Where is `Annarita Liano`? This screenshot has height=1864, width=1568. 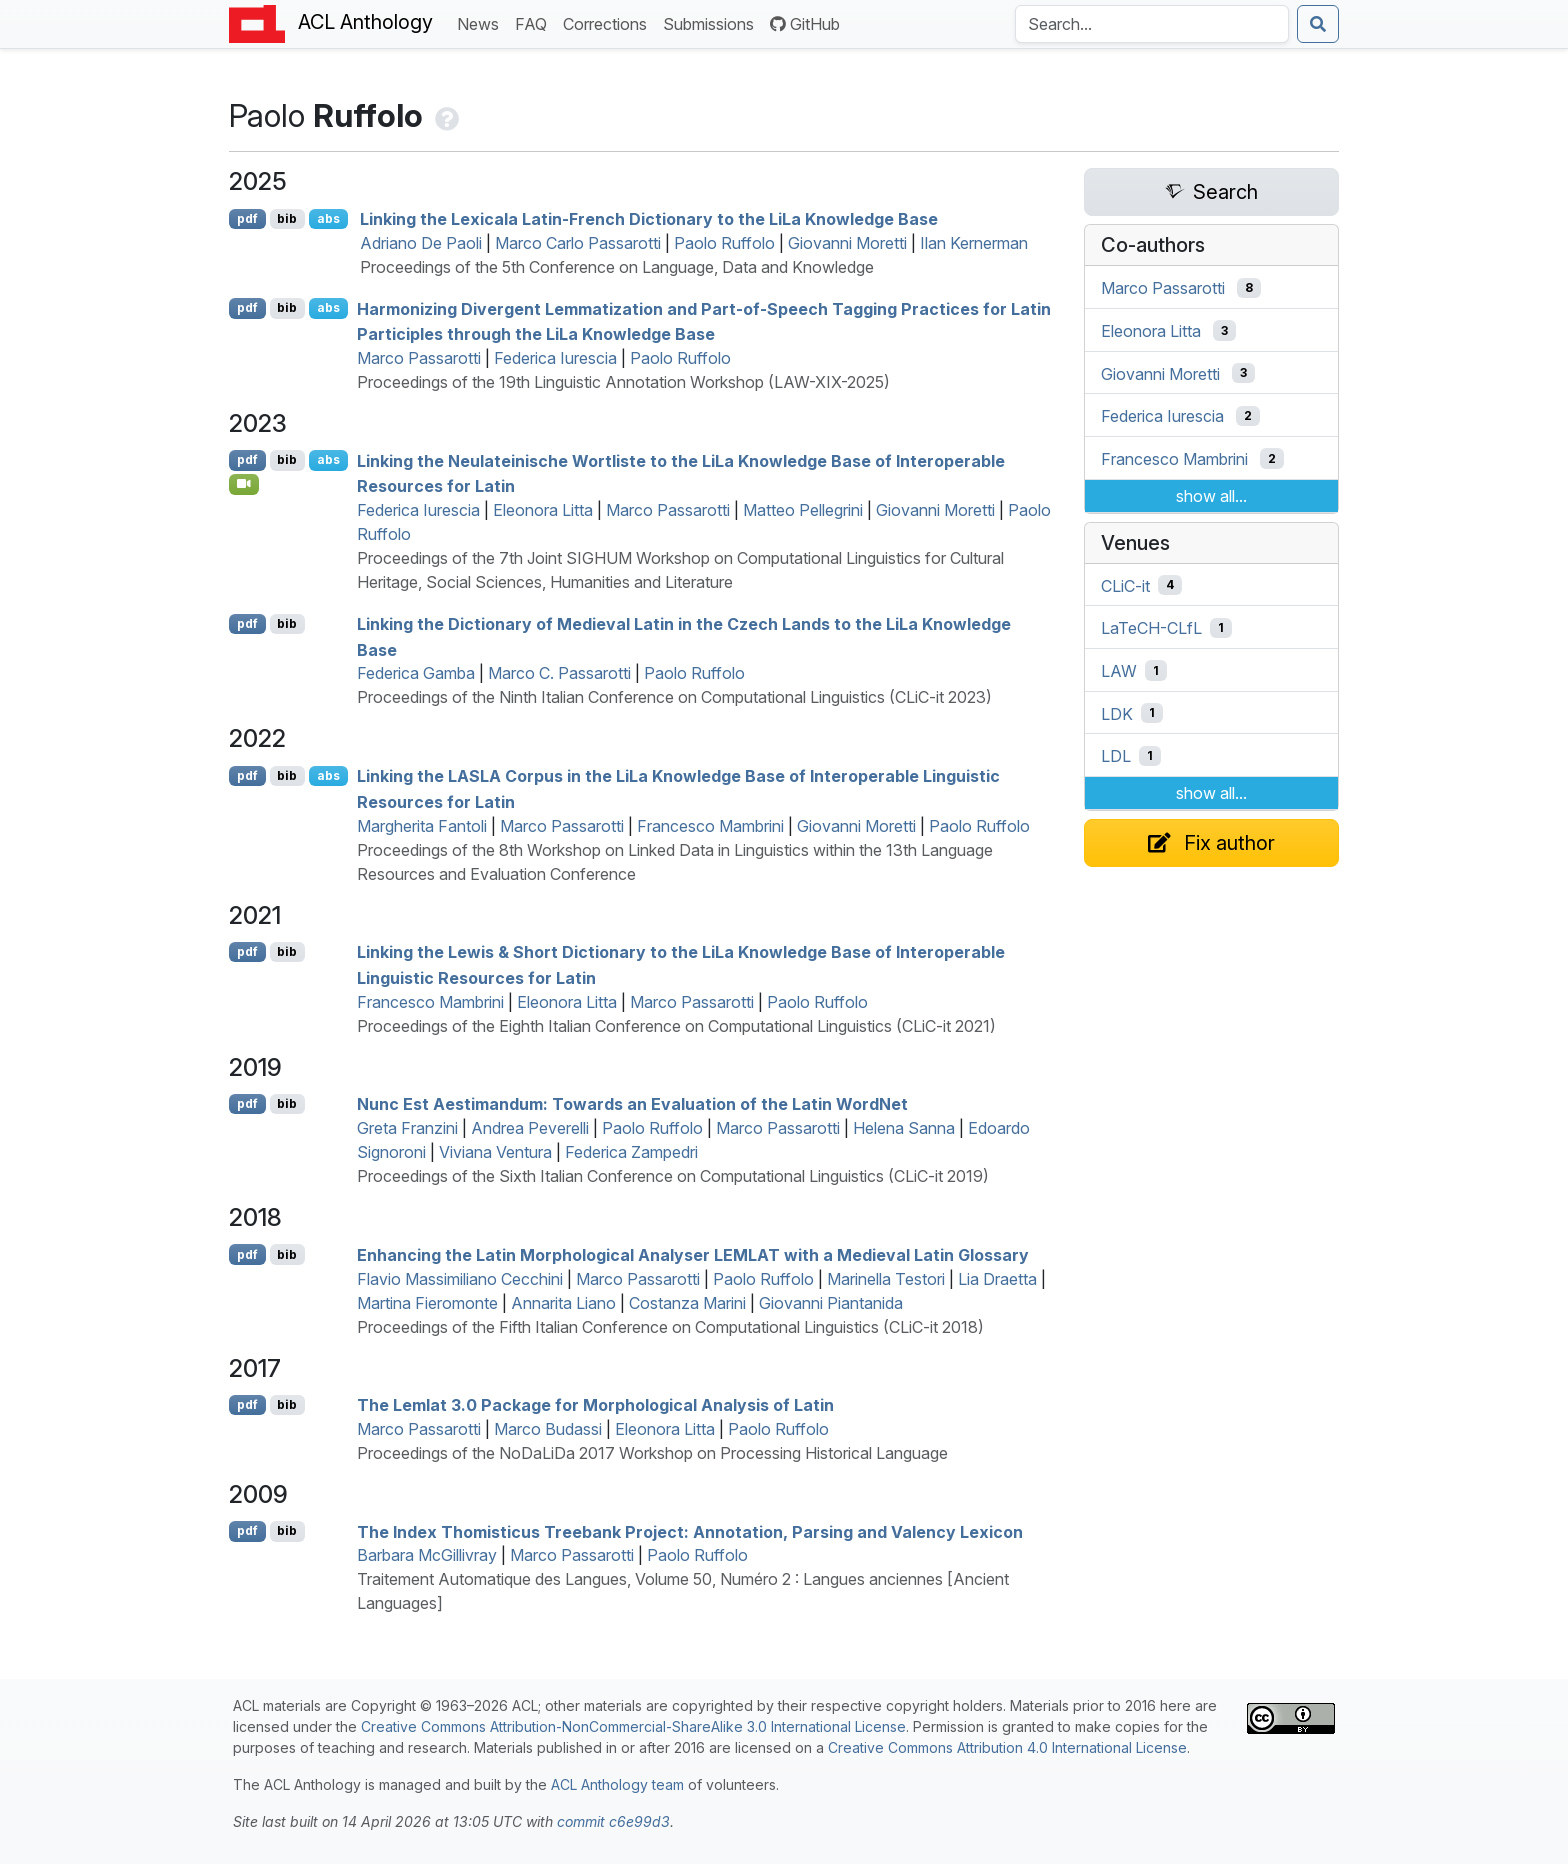 Annarita Liano is located at coordinates (563, 1303).